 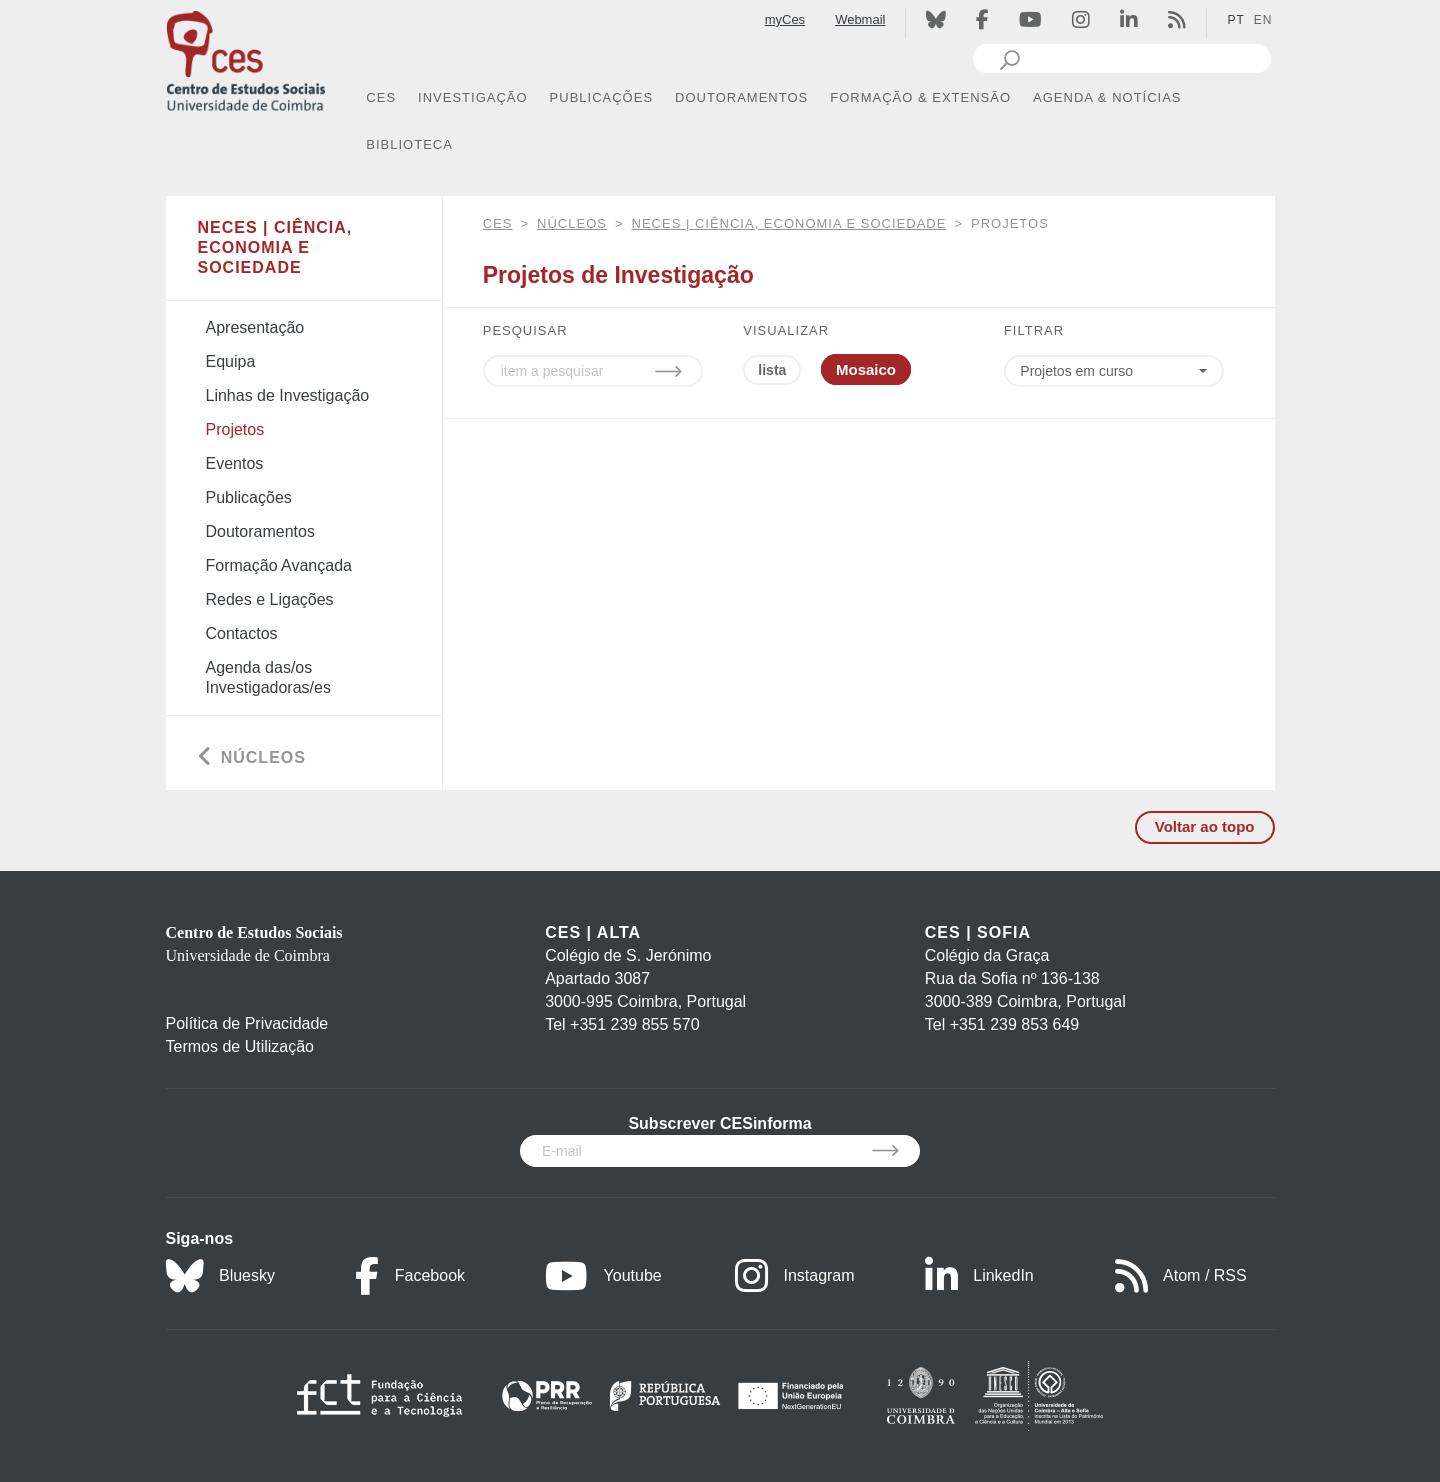 What do you see at coordinates (1107, 97) in the screenshot?
I see `AGENDA & NOTÍCIAS [button]` at bounding box center [1107, 97].